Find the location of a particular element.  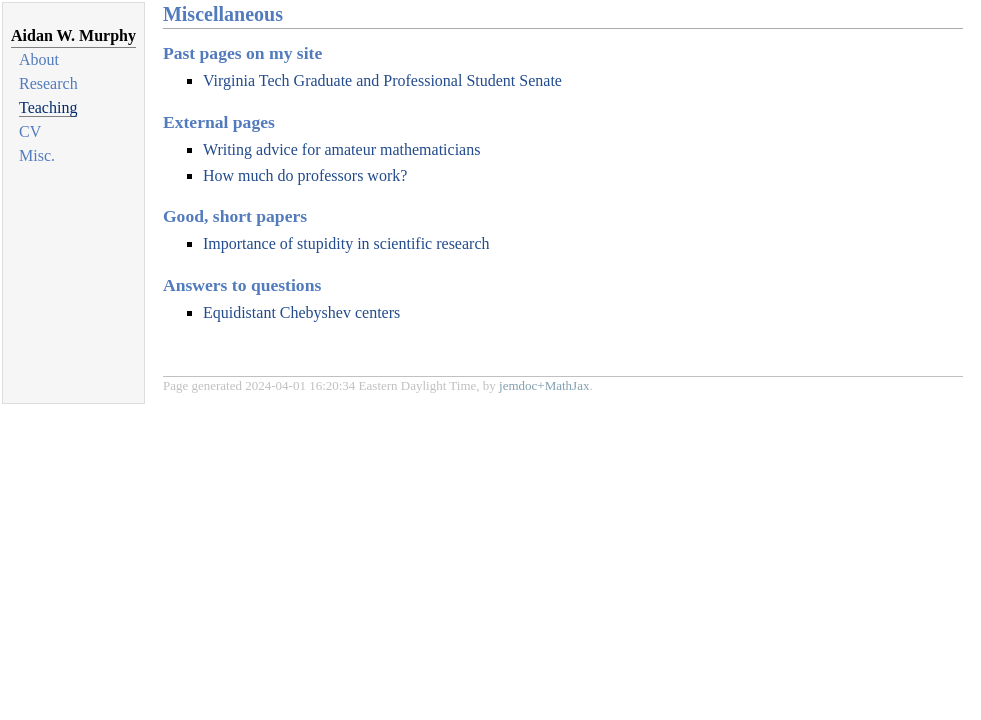

Importance of stupidity in scientific research is located at coordinates (346, 243).